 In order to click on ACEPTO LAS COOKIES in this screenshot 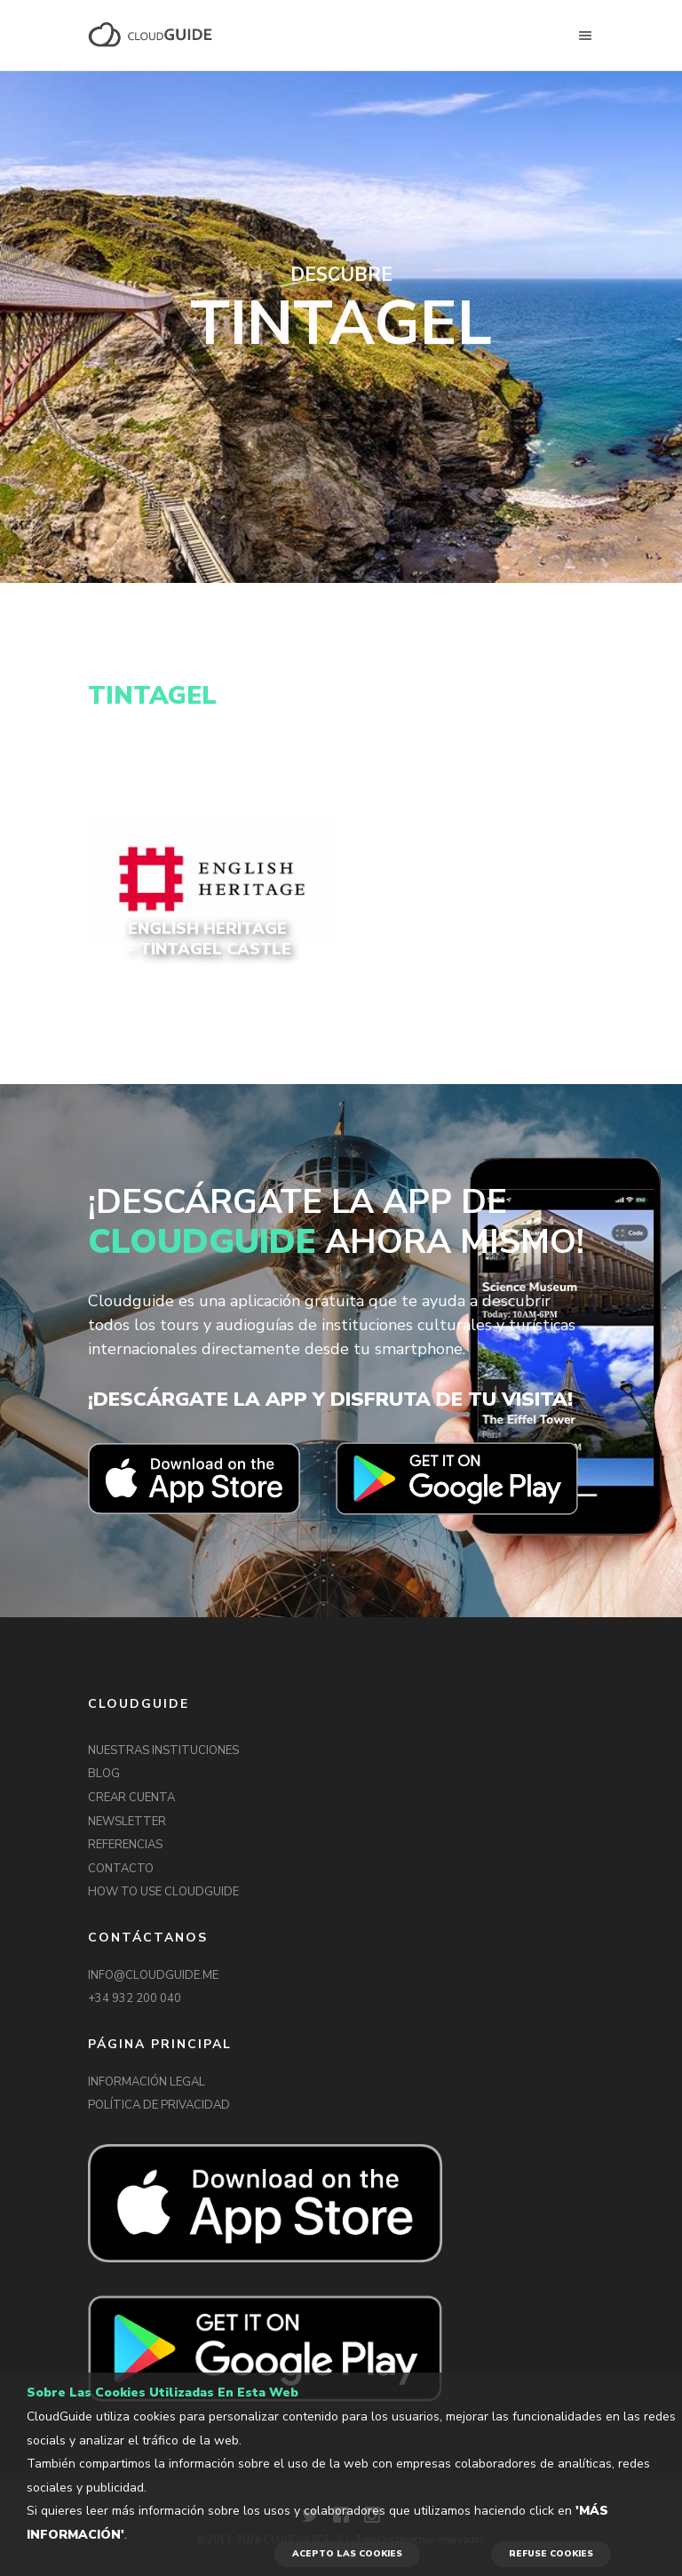, I will do `click(347, 2554)`.